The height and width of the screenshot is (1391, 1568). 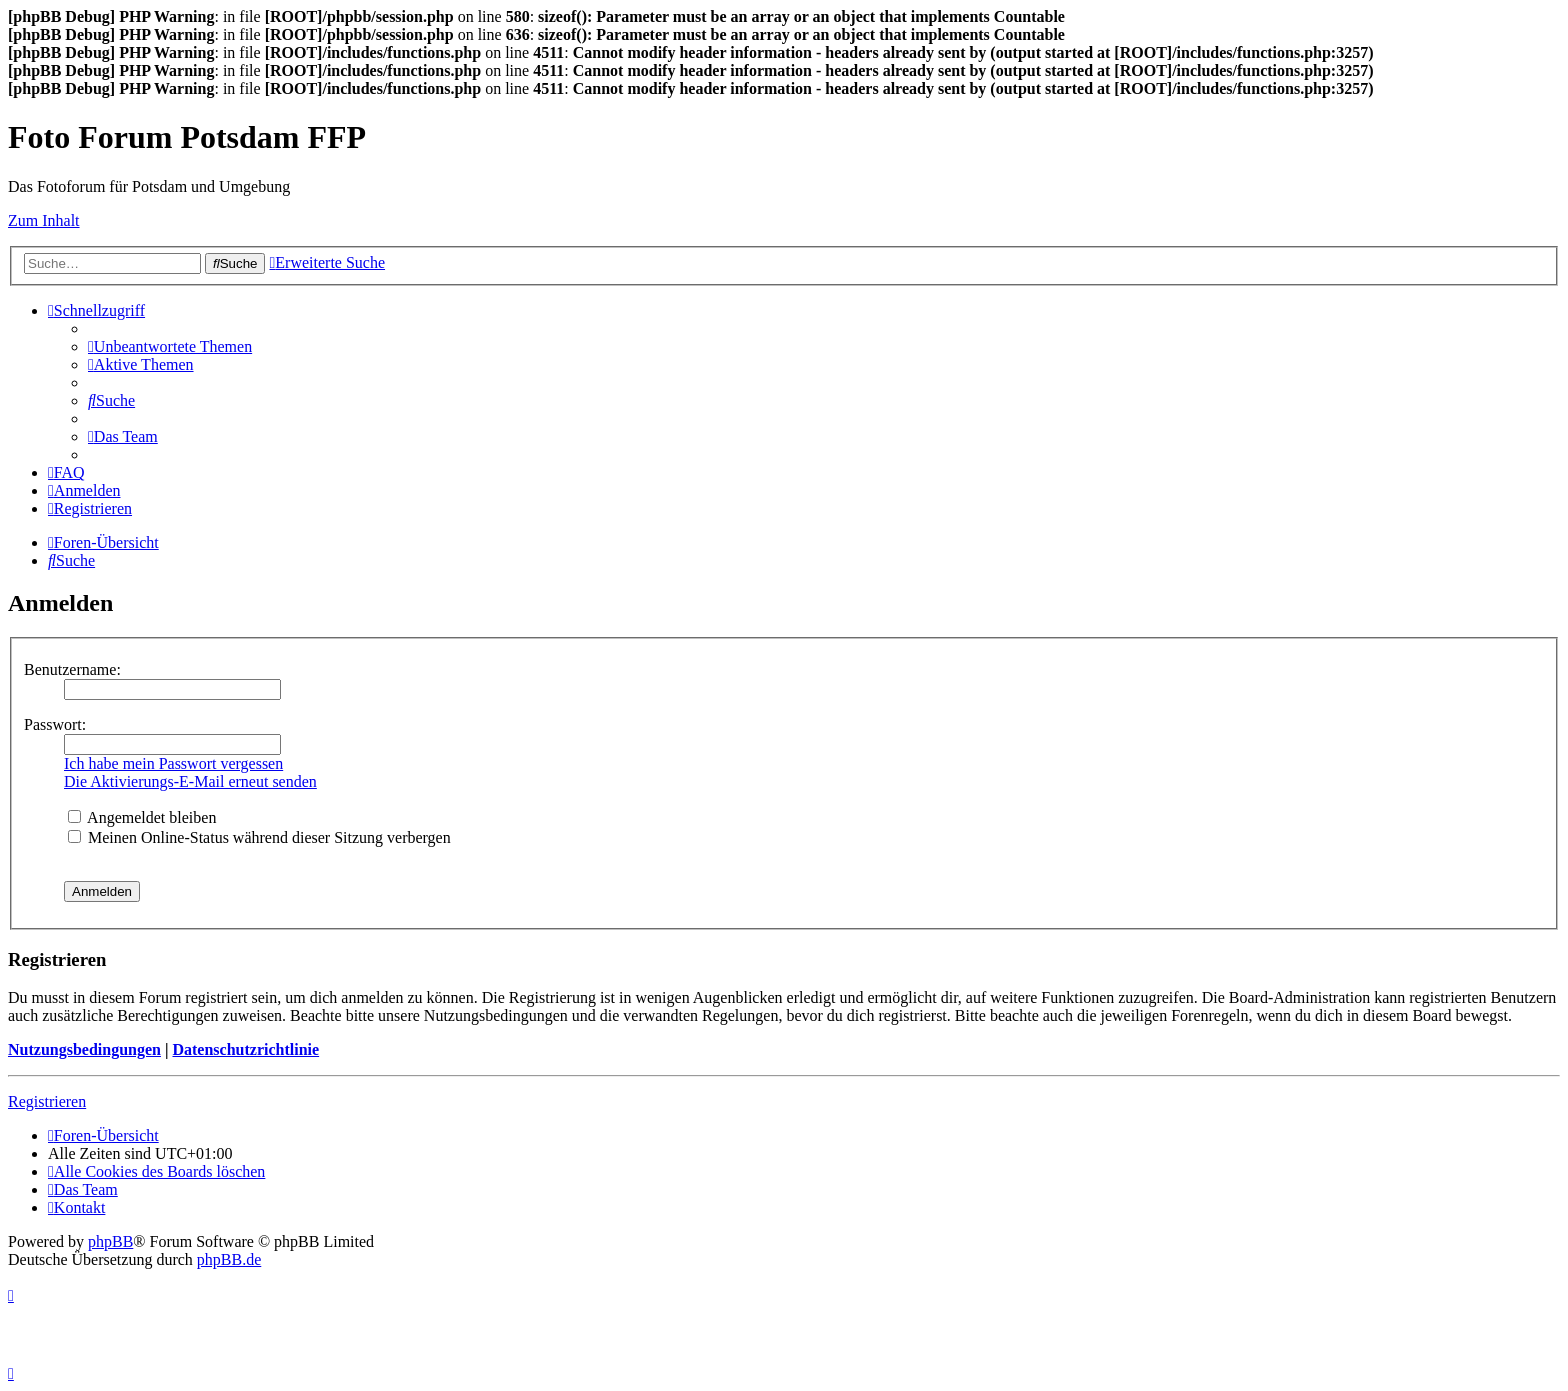 What do you see at coordinates (245, 1049) in the screenshot?
I see `Datenschutzrichtlinie` at bounding box center [245, 1049].